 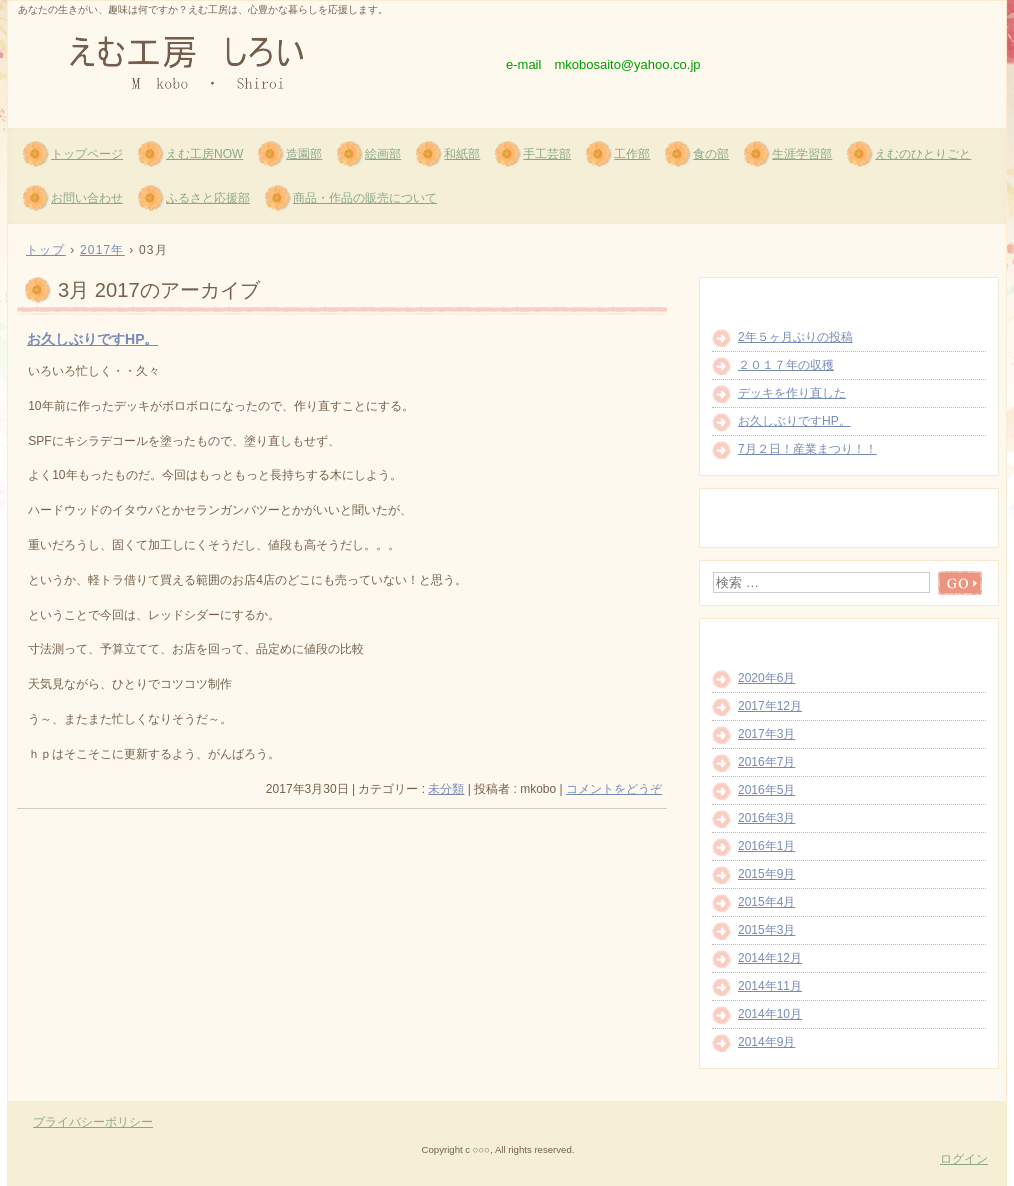 I want to click on お久しぶりですHP。, so click(x=93, y=339).